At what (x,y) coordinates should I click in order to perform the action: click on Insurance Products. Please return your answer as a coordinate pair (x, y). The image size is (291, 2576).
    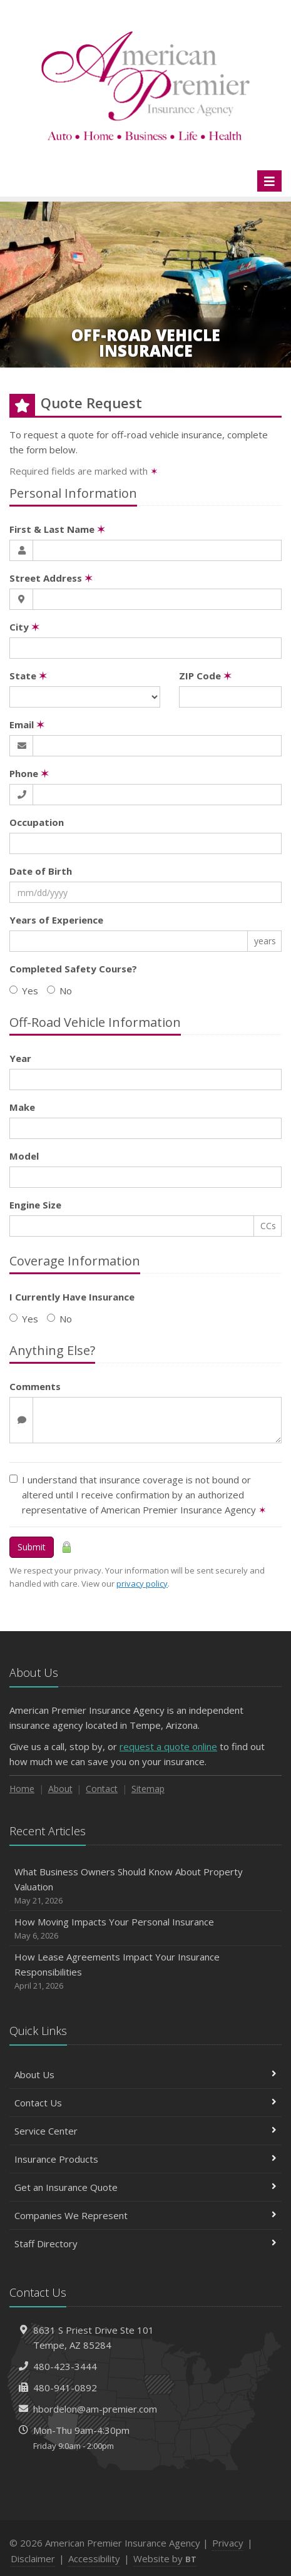
    Looking at the image, I should click on (145, 2159).